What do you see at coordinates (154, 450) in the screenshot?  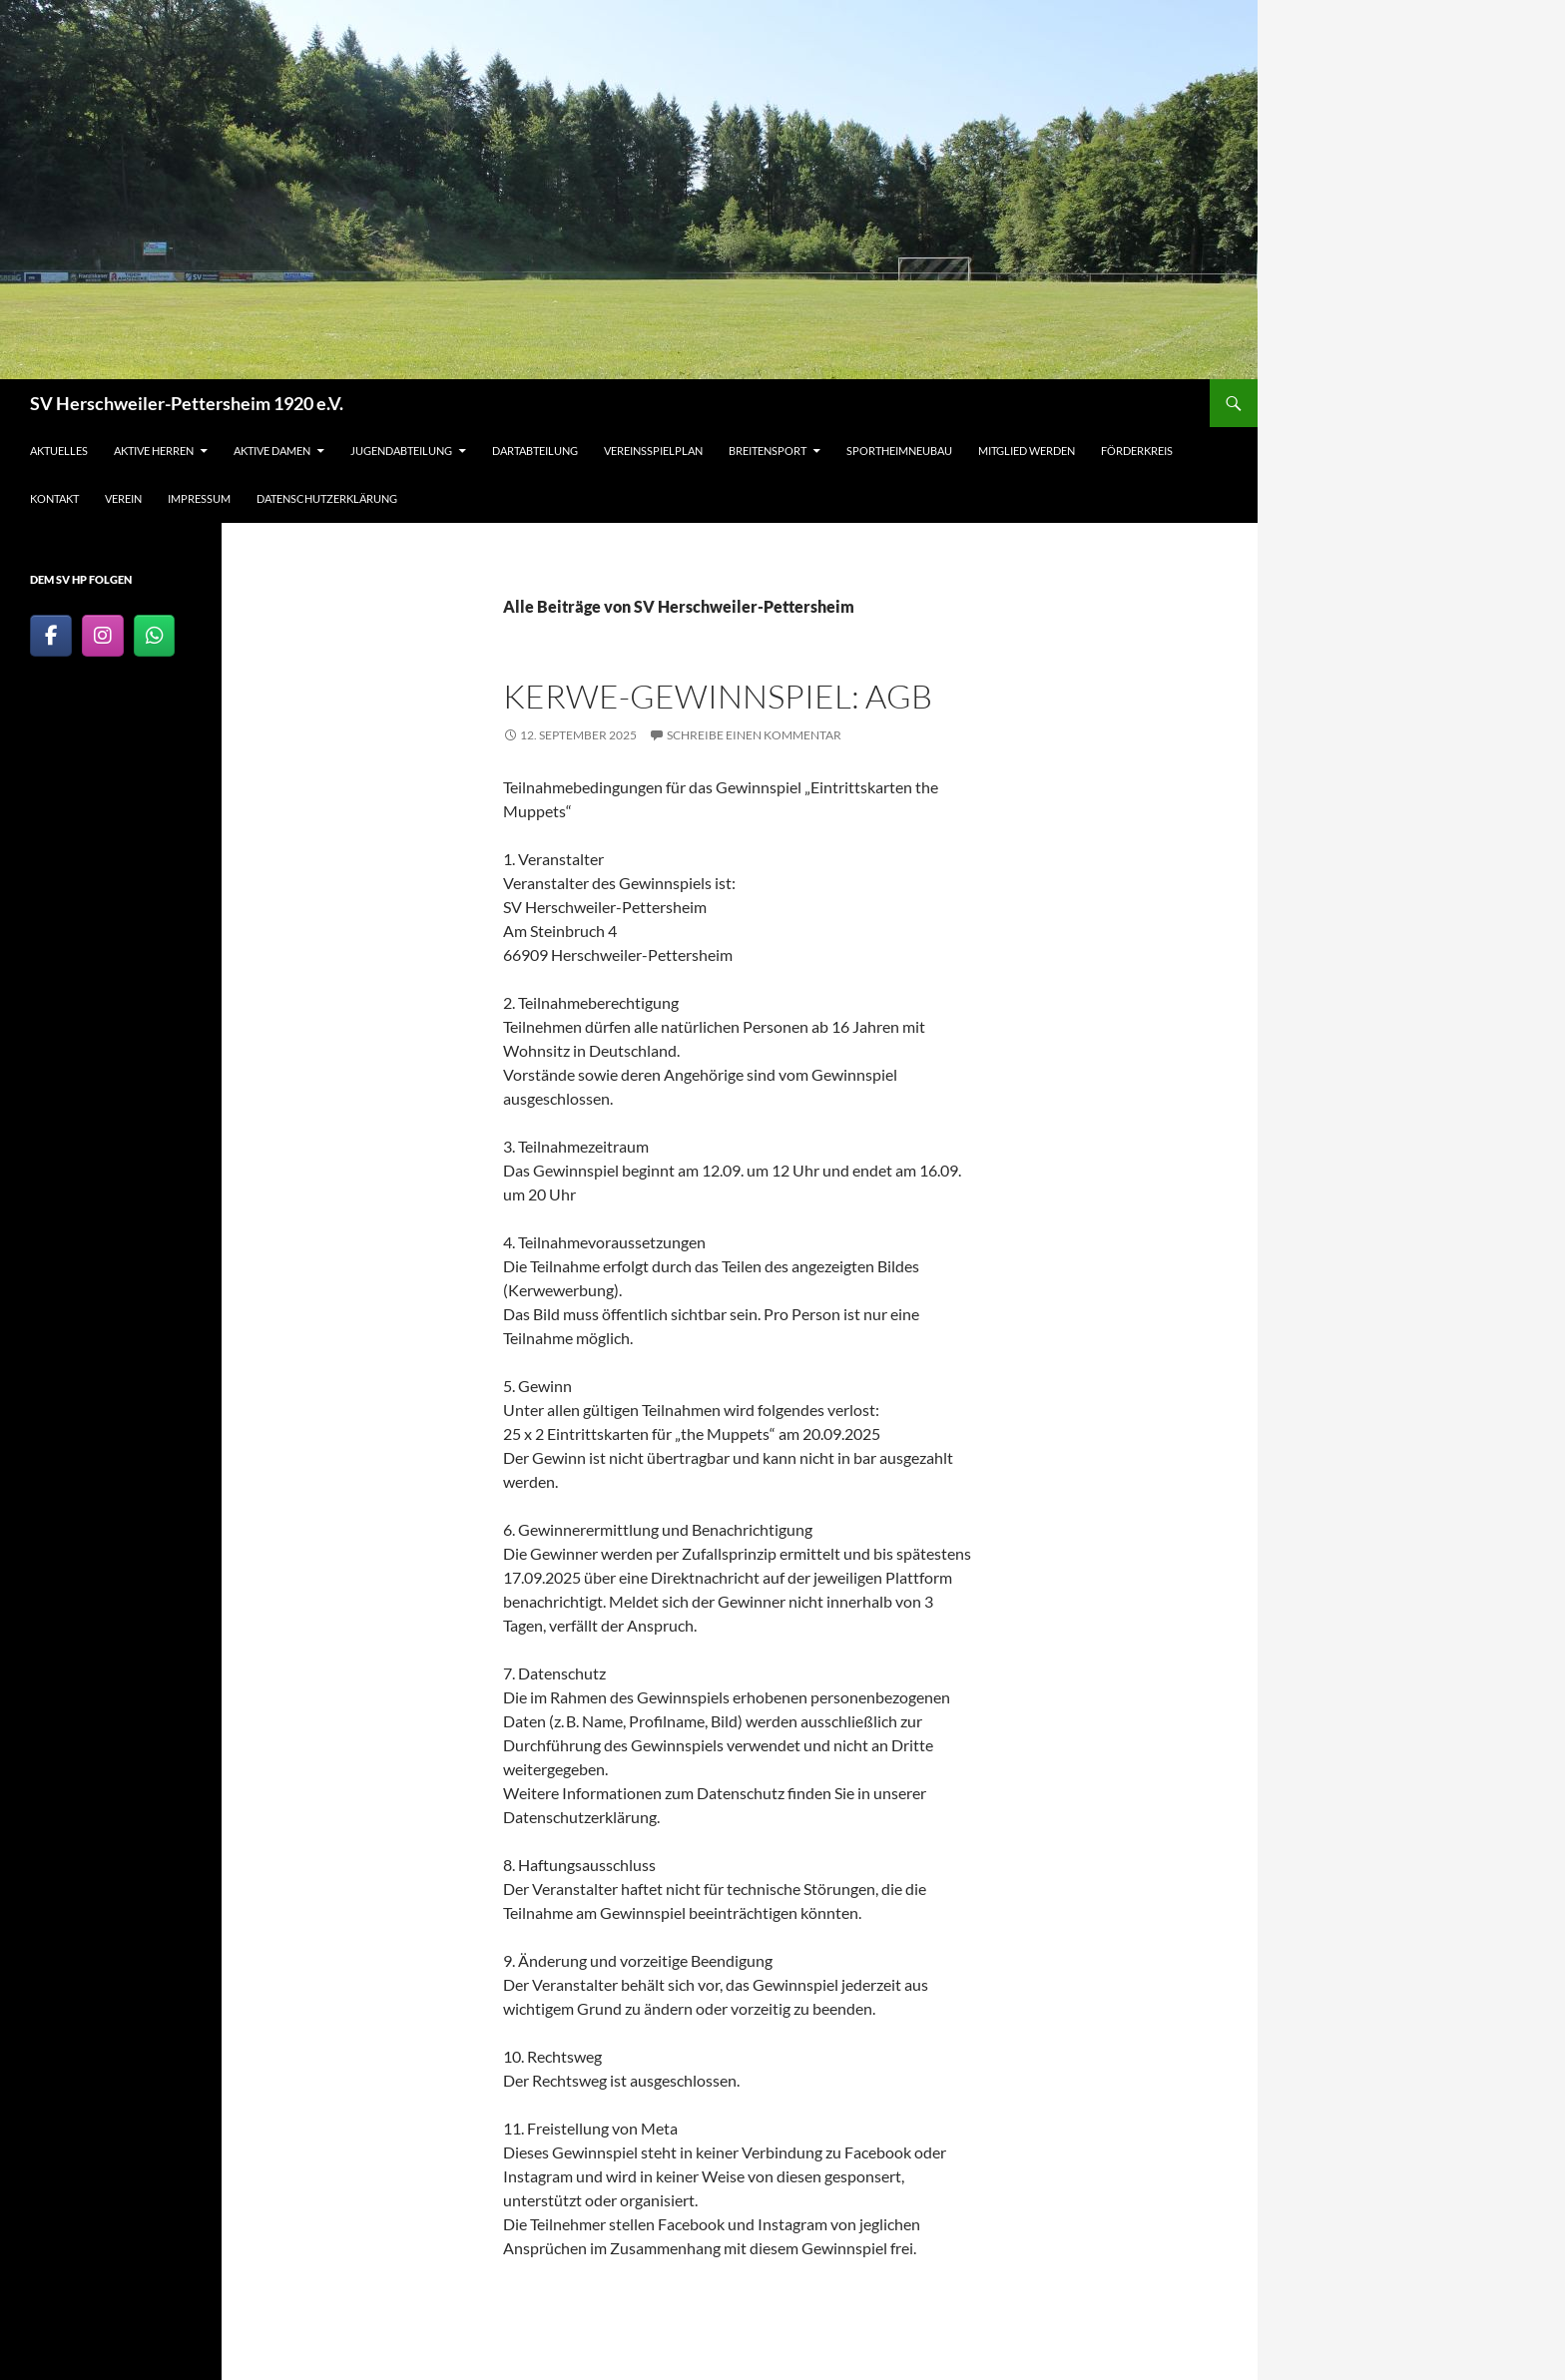 I see `Aktive Herren` at bounding box center [154, 450].